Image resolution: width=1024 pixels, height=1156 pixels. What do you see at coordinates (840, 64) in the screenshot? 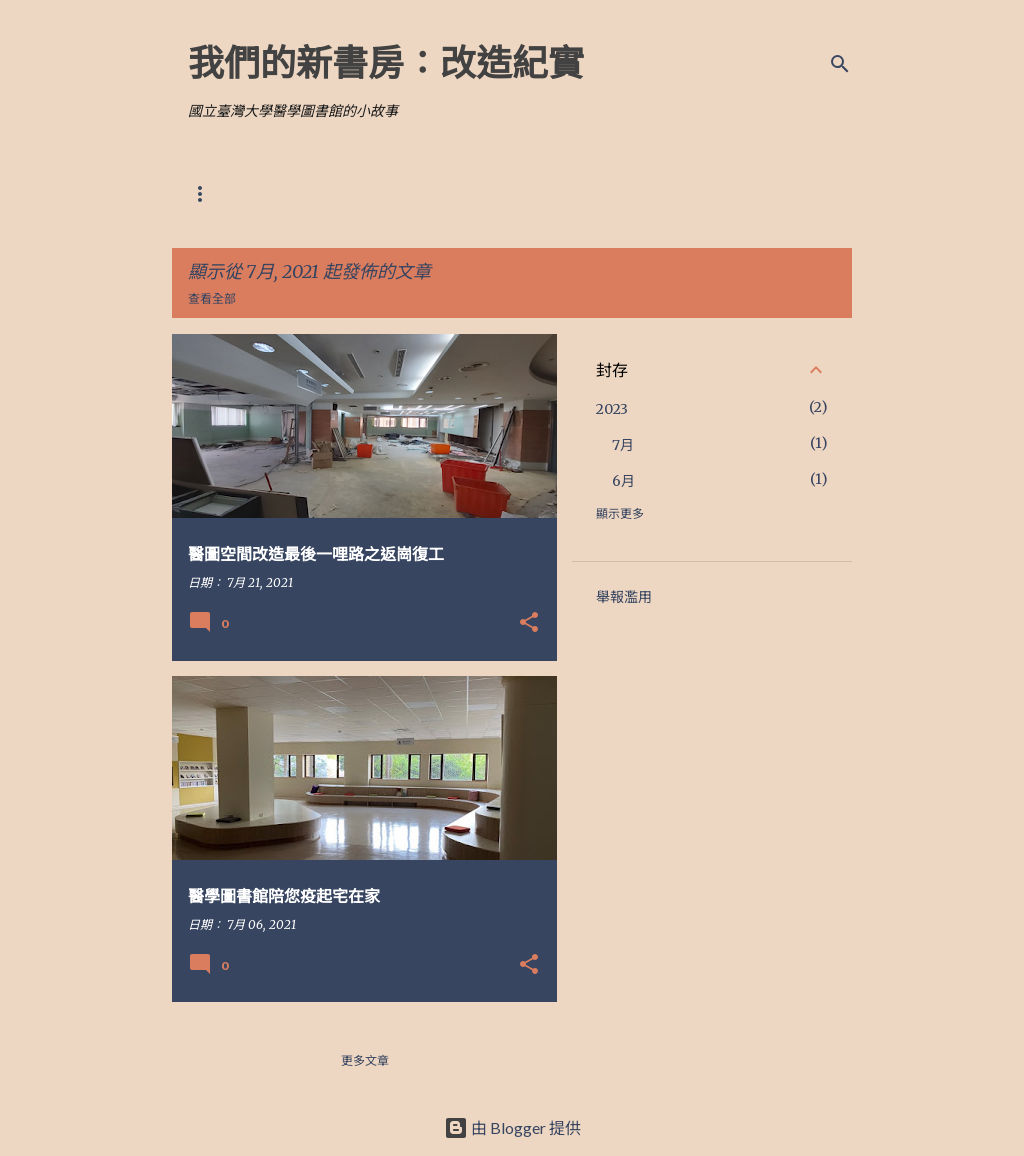
I see `[搜尋]` at bounding box center [840, 64].